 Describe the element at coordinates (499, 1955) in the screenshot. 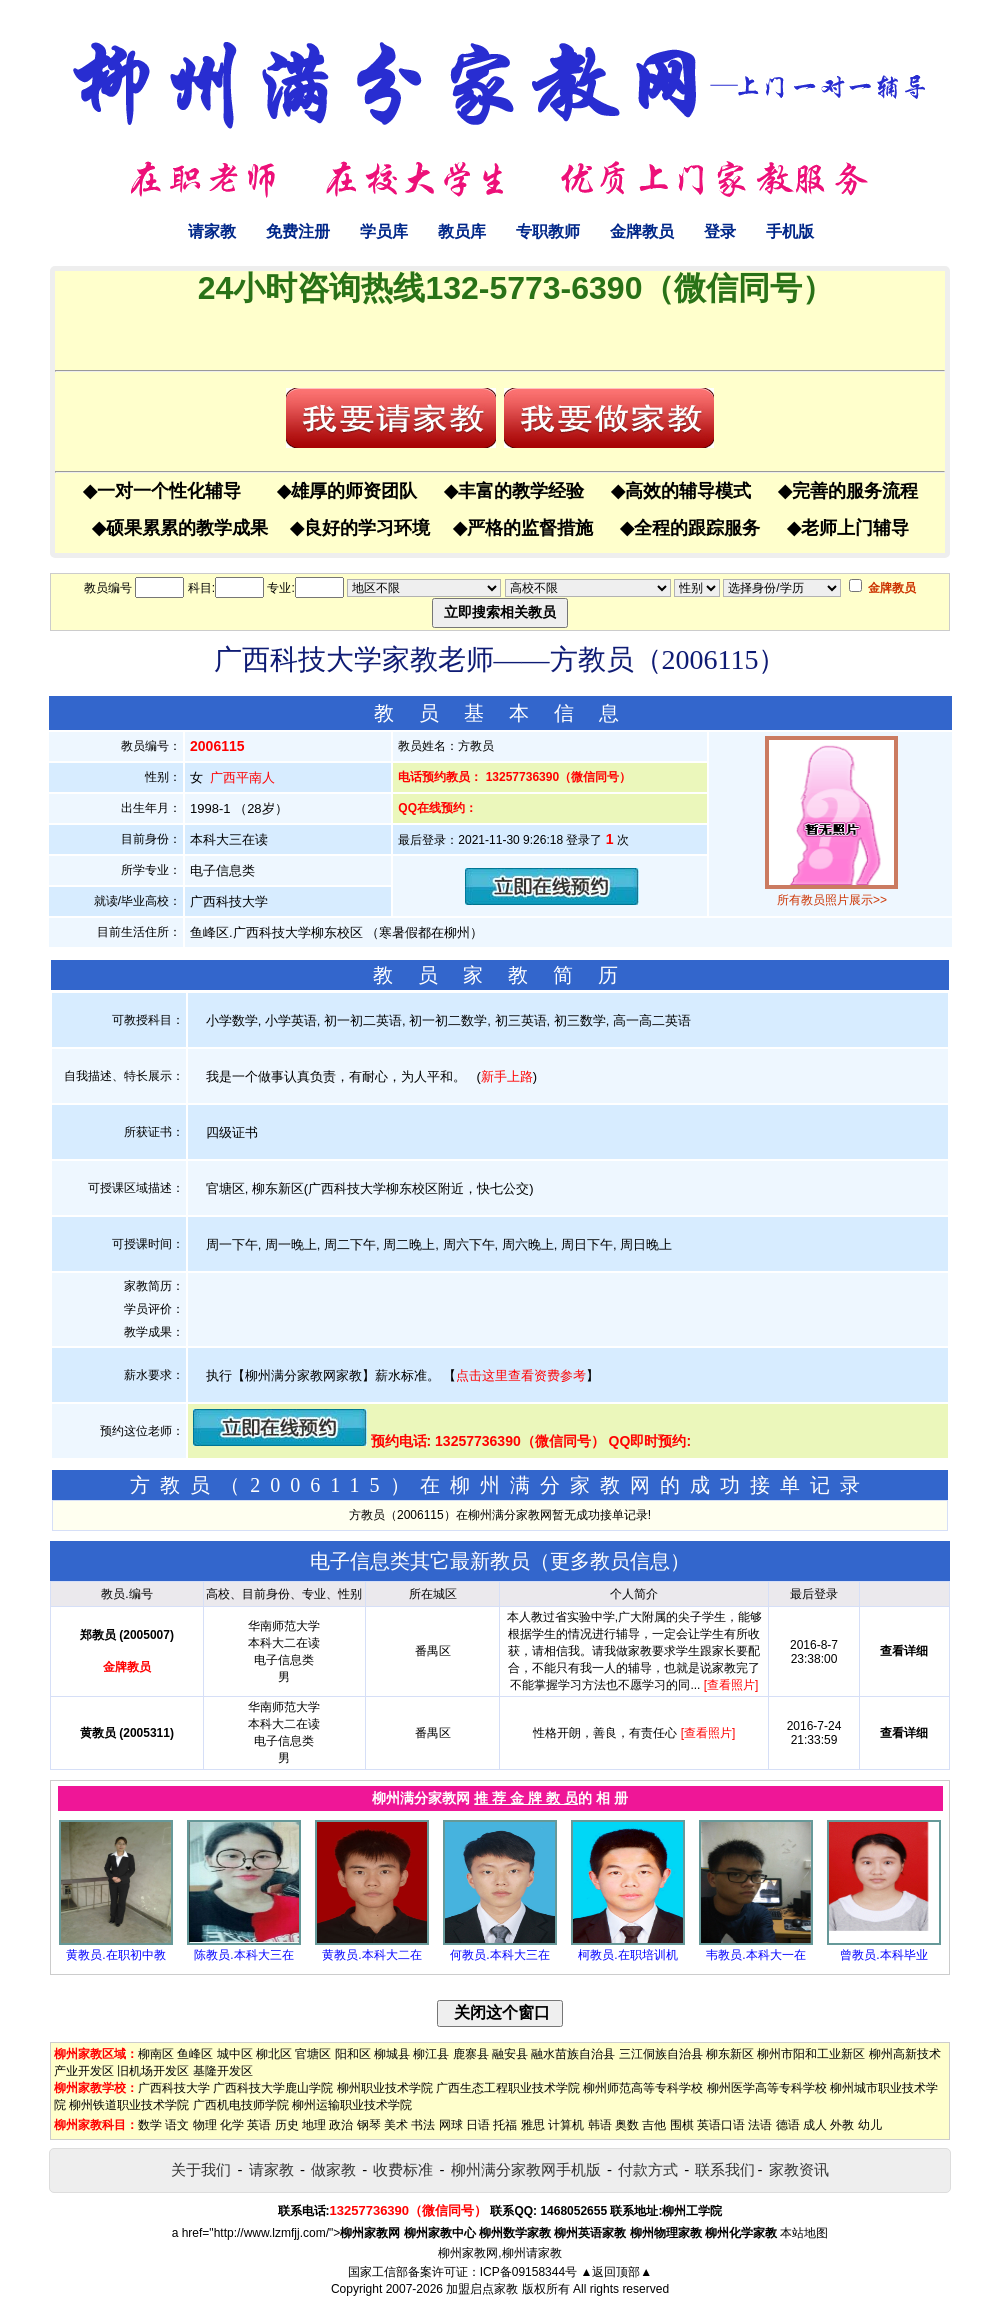

I see `何教员.本科大三在` at that location.